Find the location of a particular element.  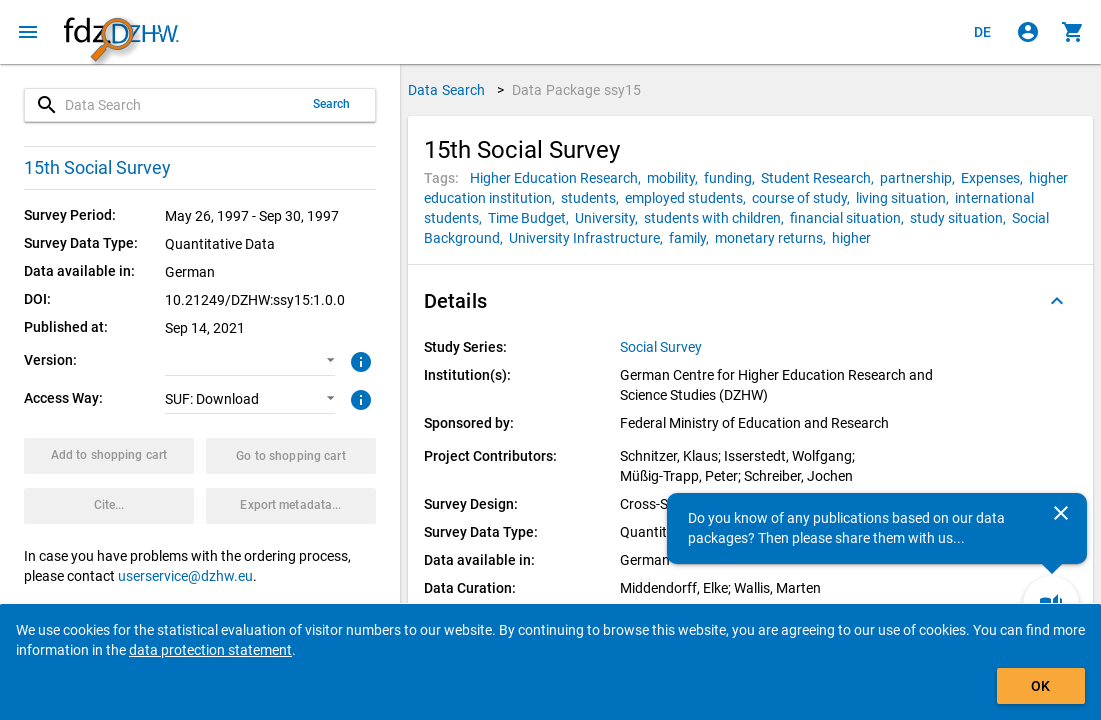

userservice@dzhw.eu is located at coordinates (185, 576).